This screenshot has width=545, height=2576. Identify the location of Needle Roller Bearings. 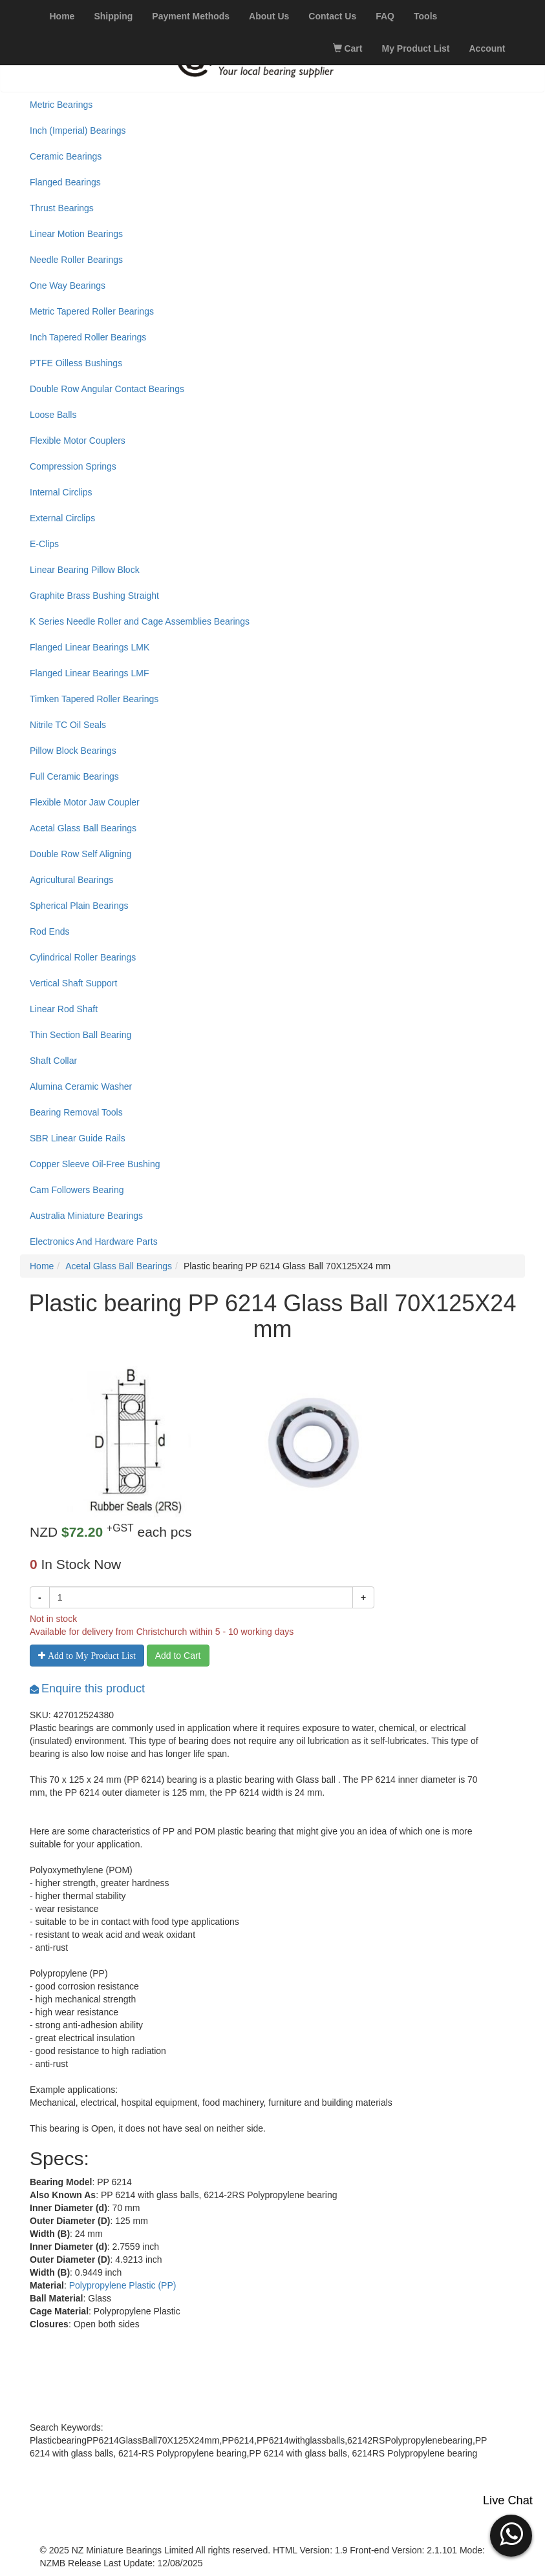
(76, 259).